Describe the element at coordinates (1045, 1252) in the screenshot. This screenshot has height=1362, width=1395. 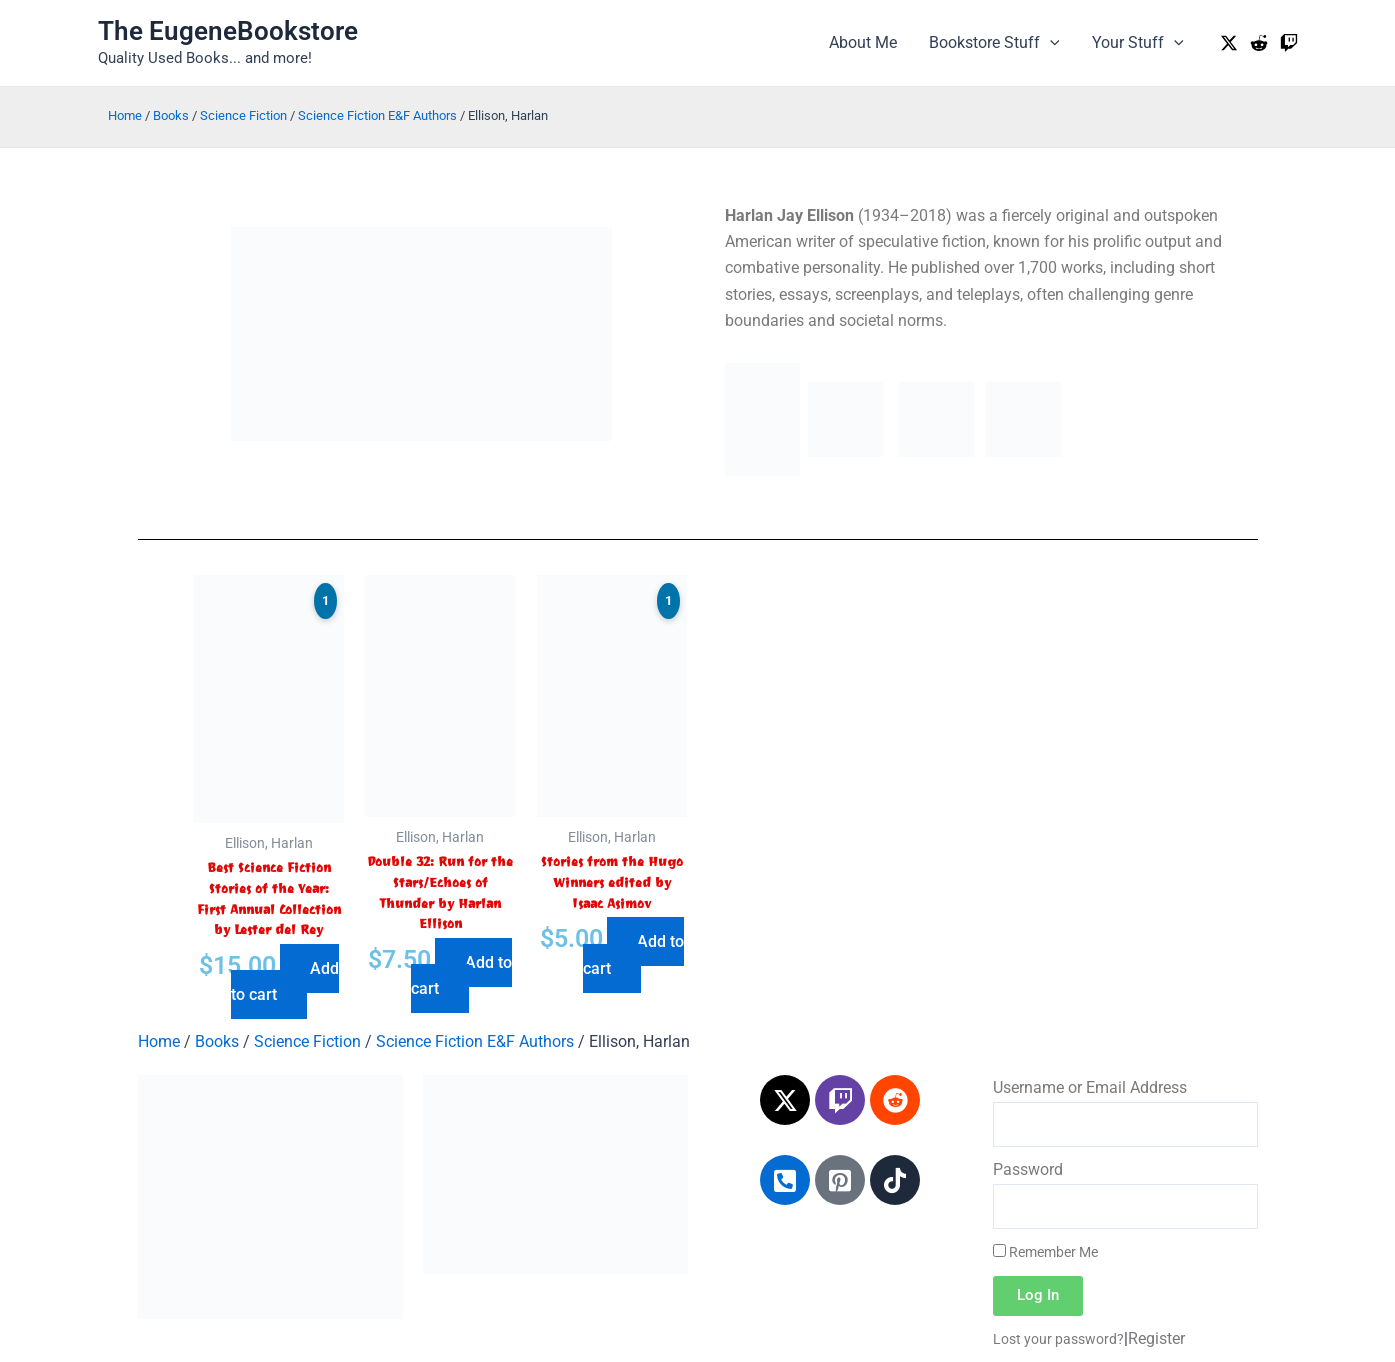
I see `Remember Me` at that location.